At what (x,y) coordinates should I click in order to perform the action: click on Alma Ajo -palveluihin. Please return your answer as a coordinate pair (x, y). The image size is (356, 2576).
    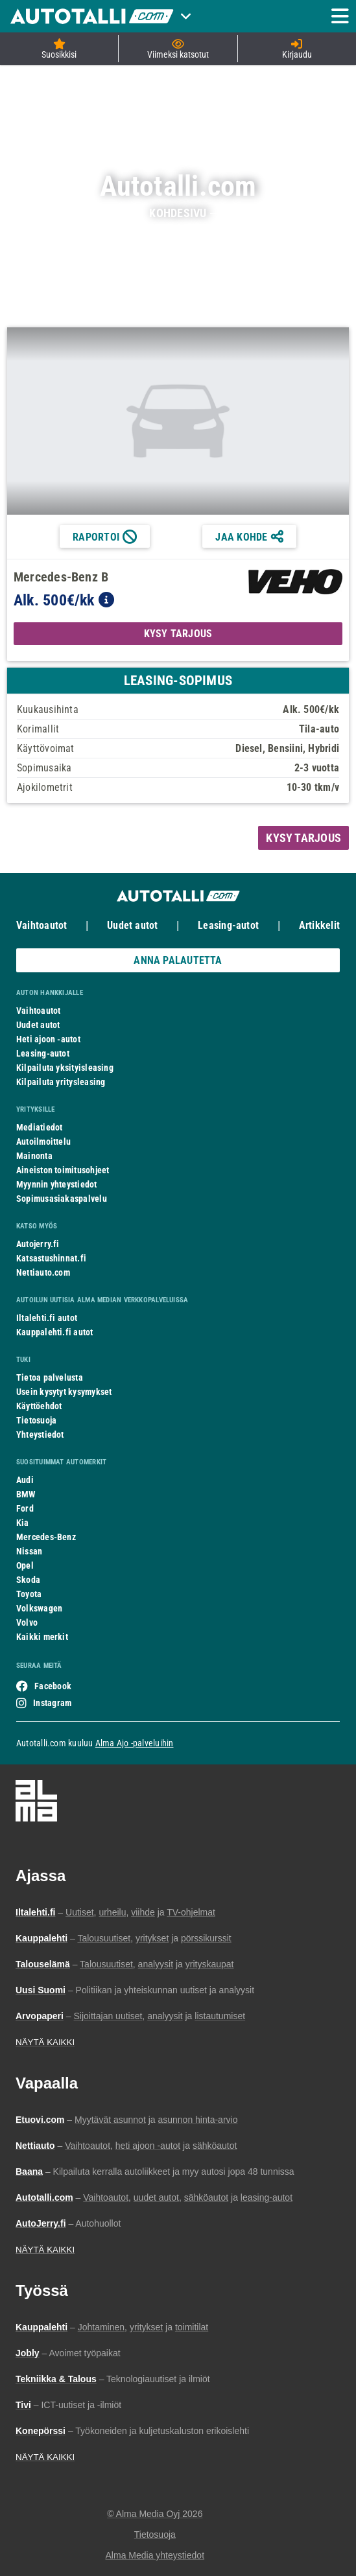
    Looking at the image, I should click on (134, 1743).